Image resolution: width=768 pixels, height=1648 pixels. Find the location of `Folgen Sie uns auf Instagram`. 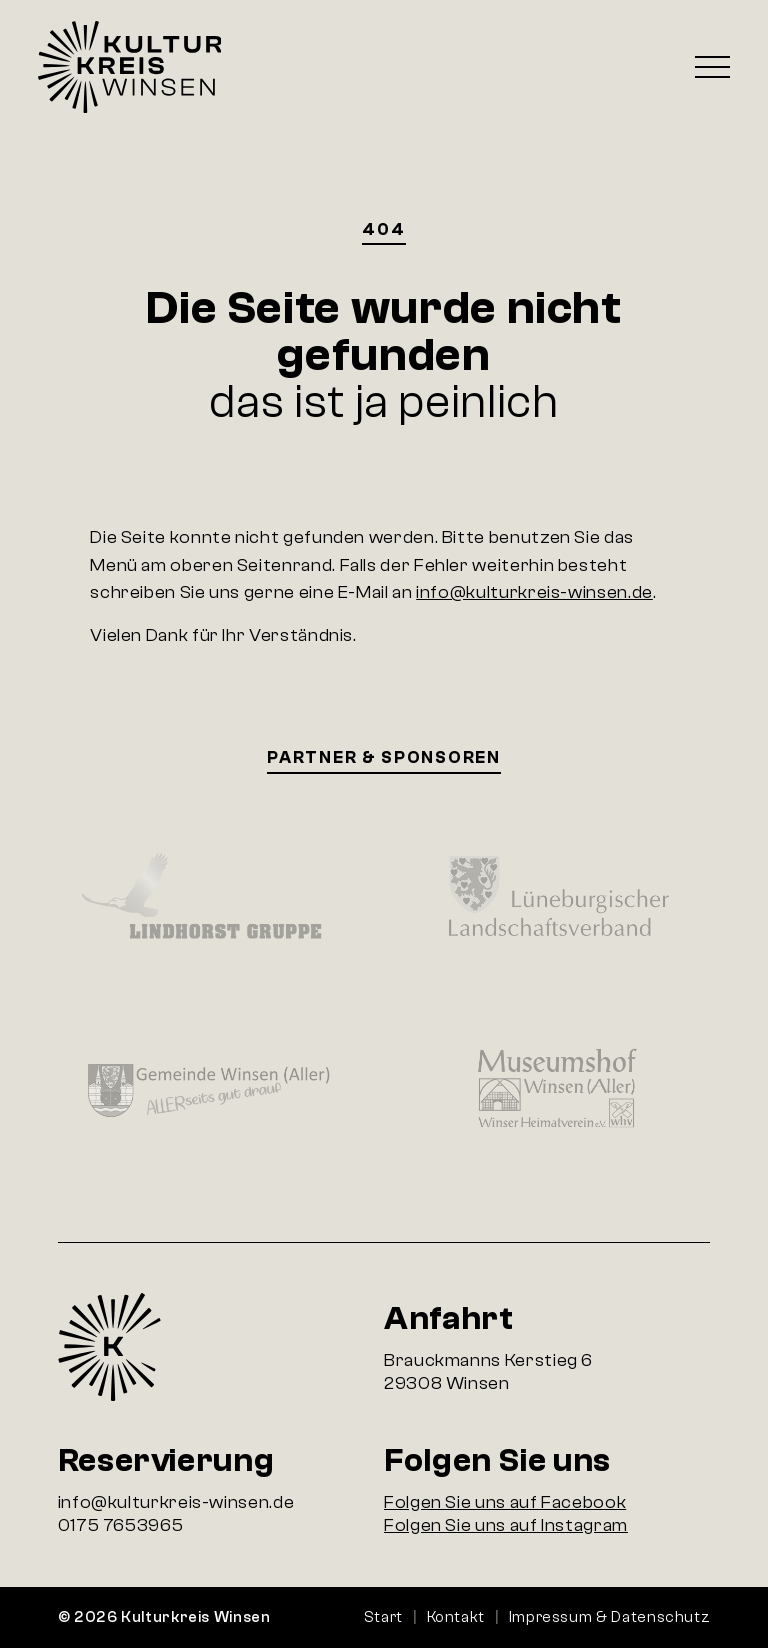

Folgen Sie uns auf Instagram is located at coordinates (506, 1525).